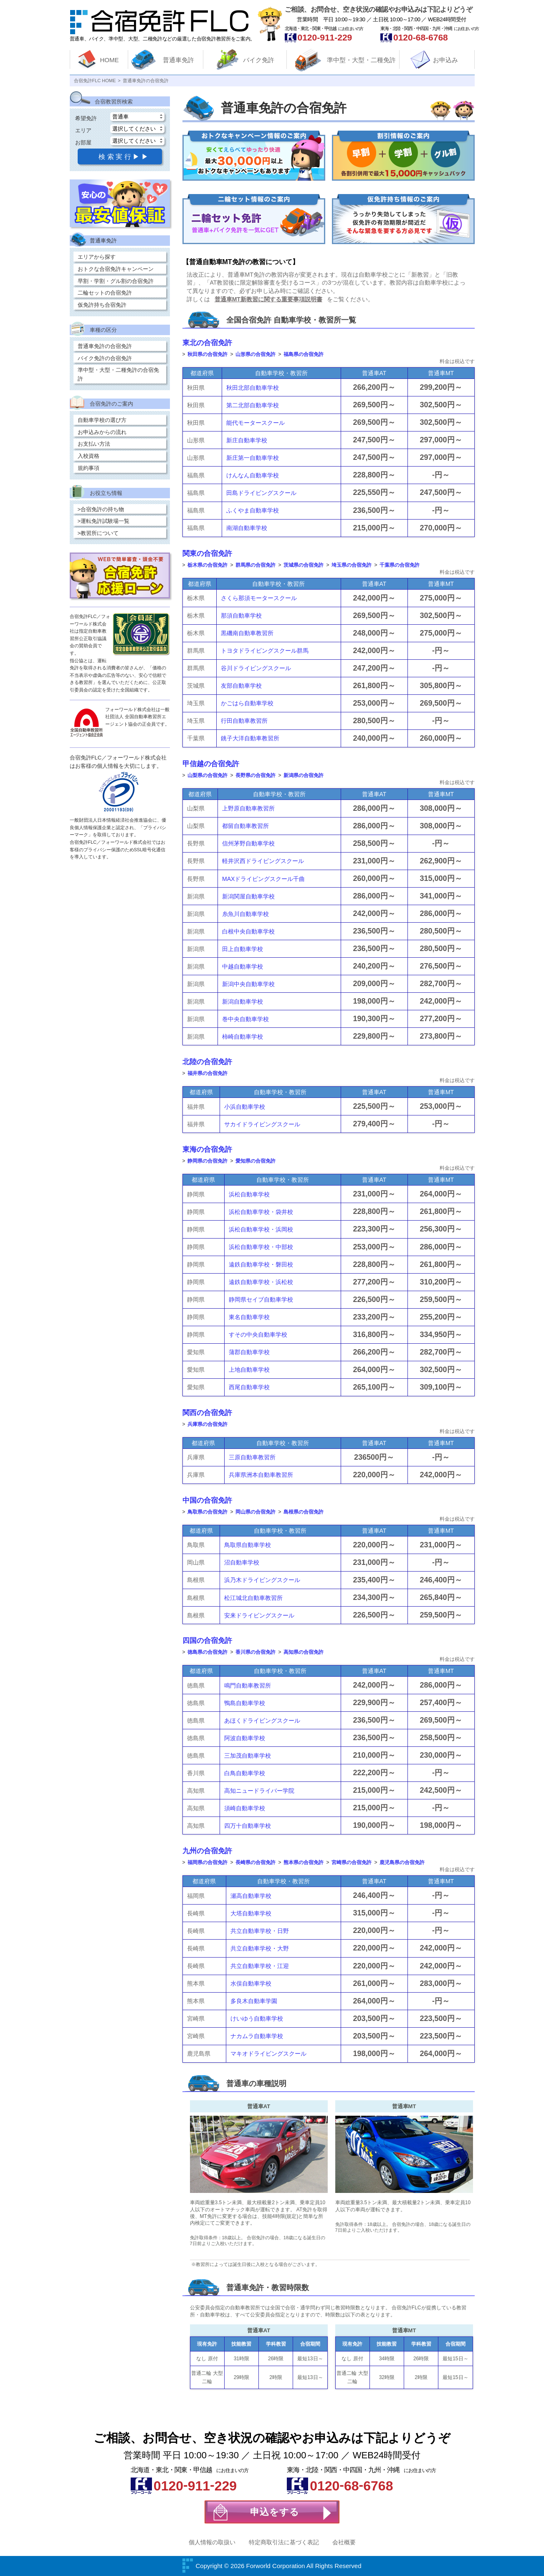  Describe the element at coordinates (351, 565) in the screenshot. I see `埼玉県の合宿免許` at that location.